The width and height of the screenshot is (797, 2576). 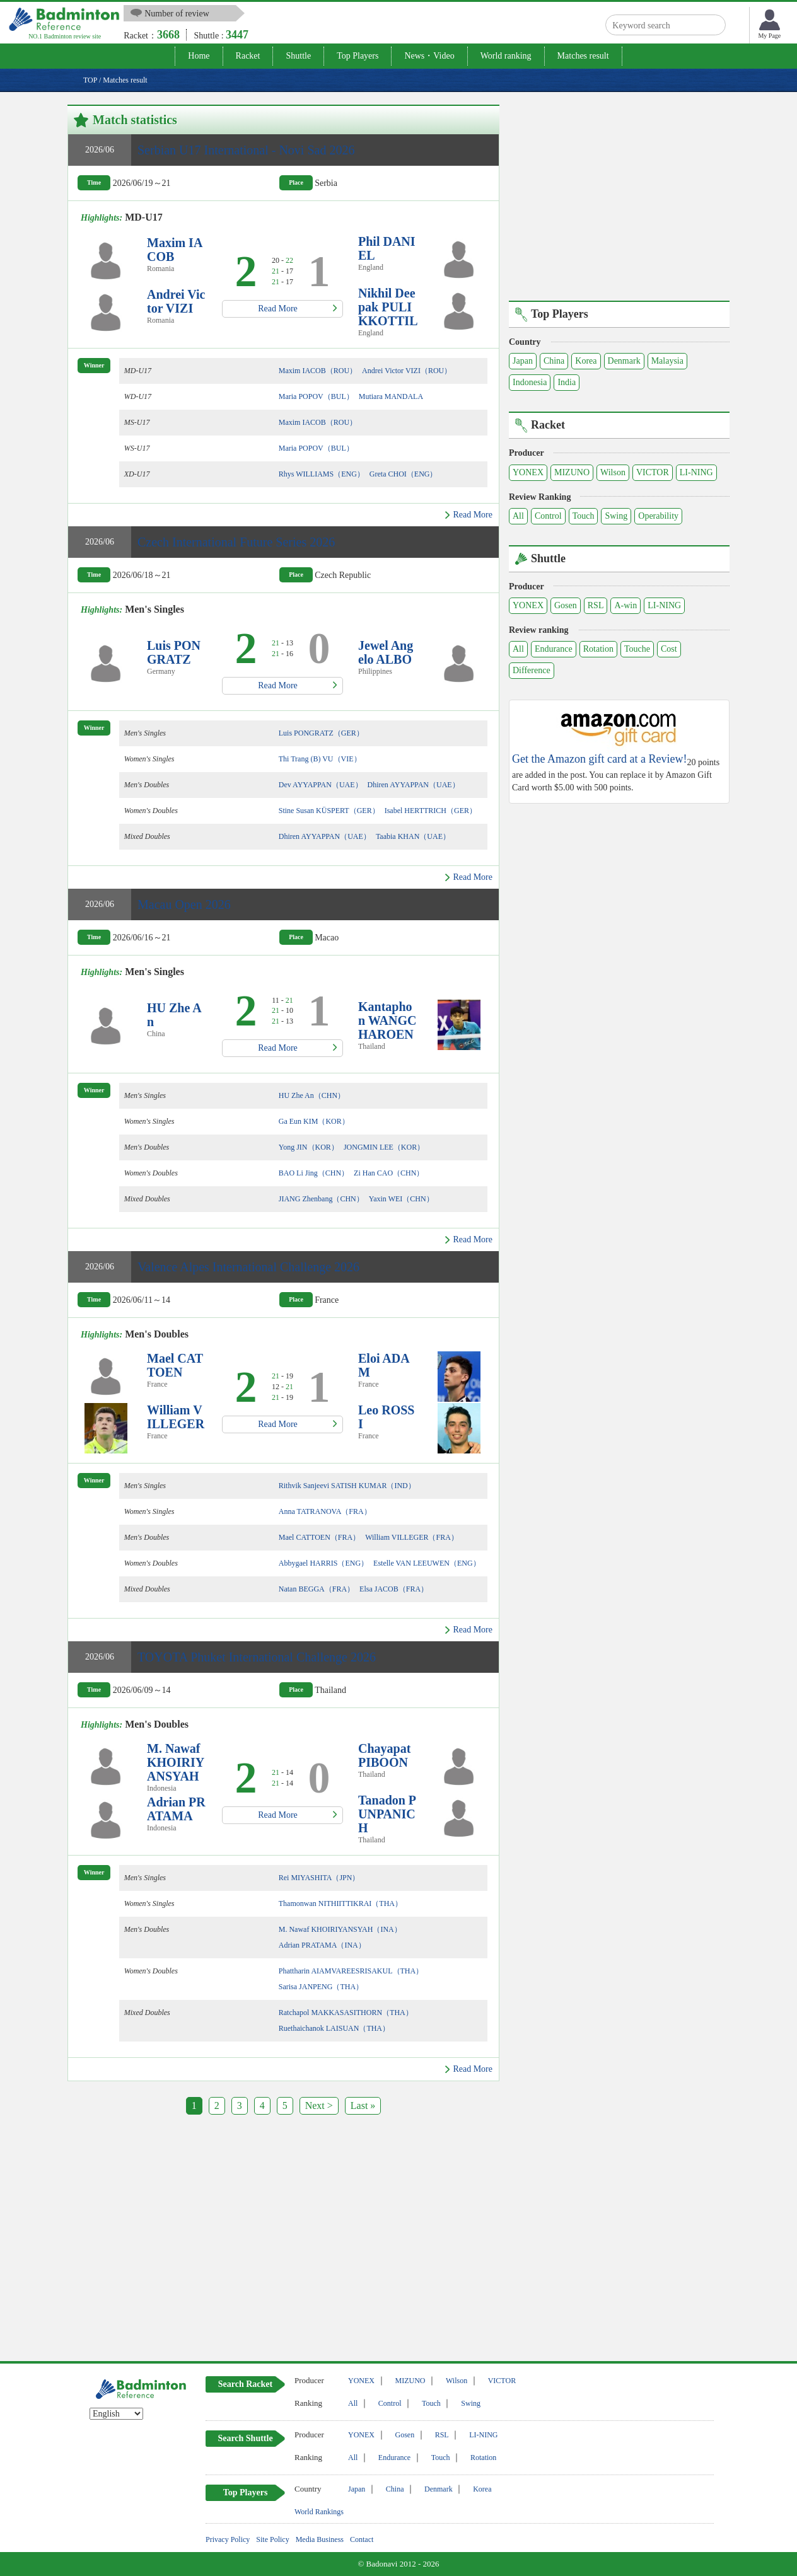 What do you see at coordinates (389, 1173) in the screenshot?
I see `Zi Han CAO（CHN）` at bounding box center [389, 1173].